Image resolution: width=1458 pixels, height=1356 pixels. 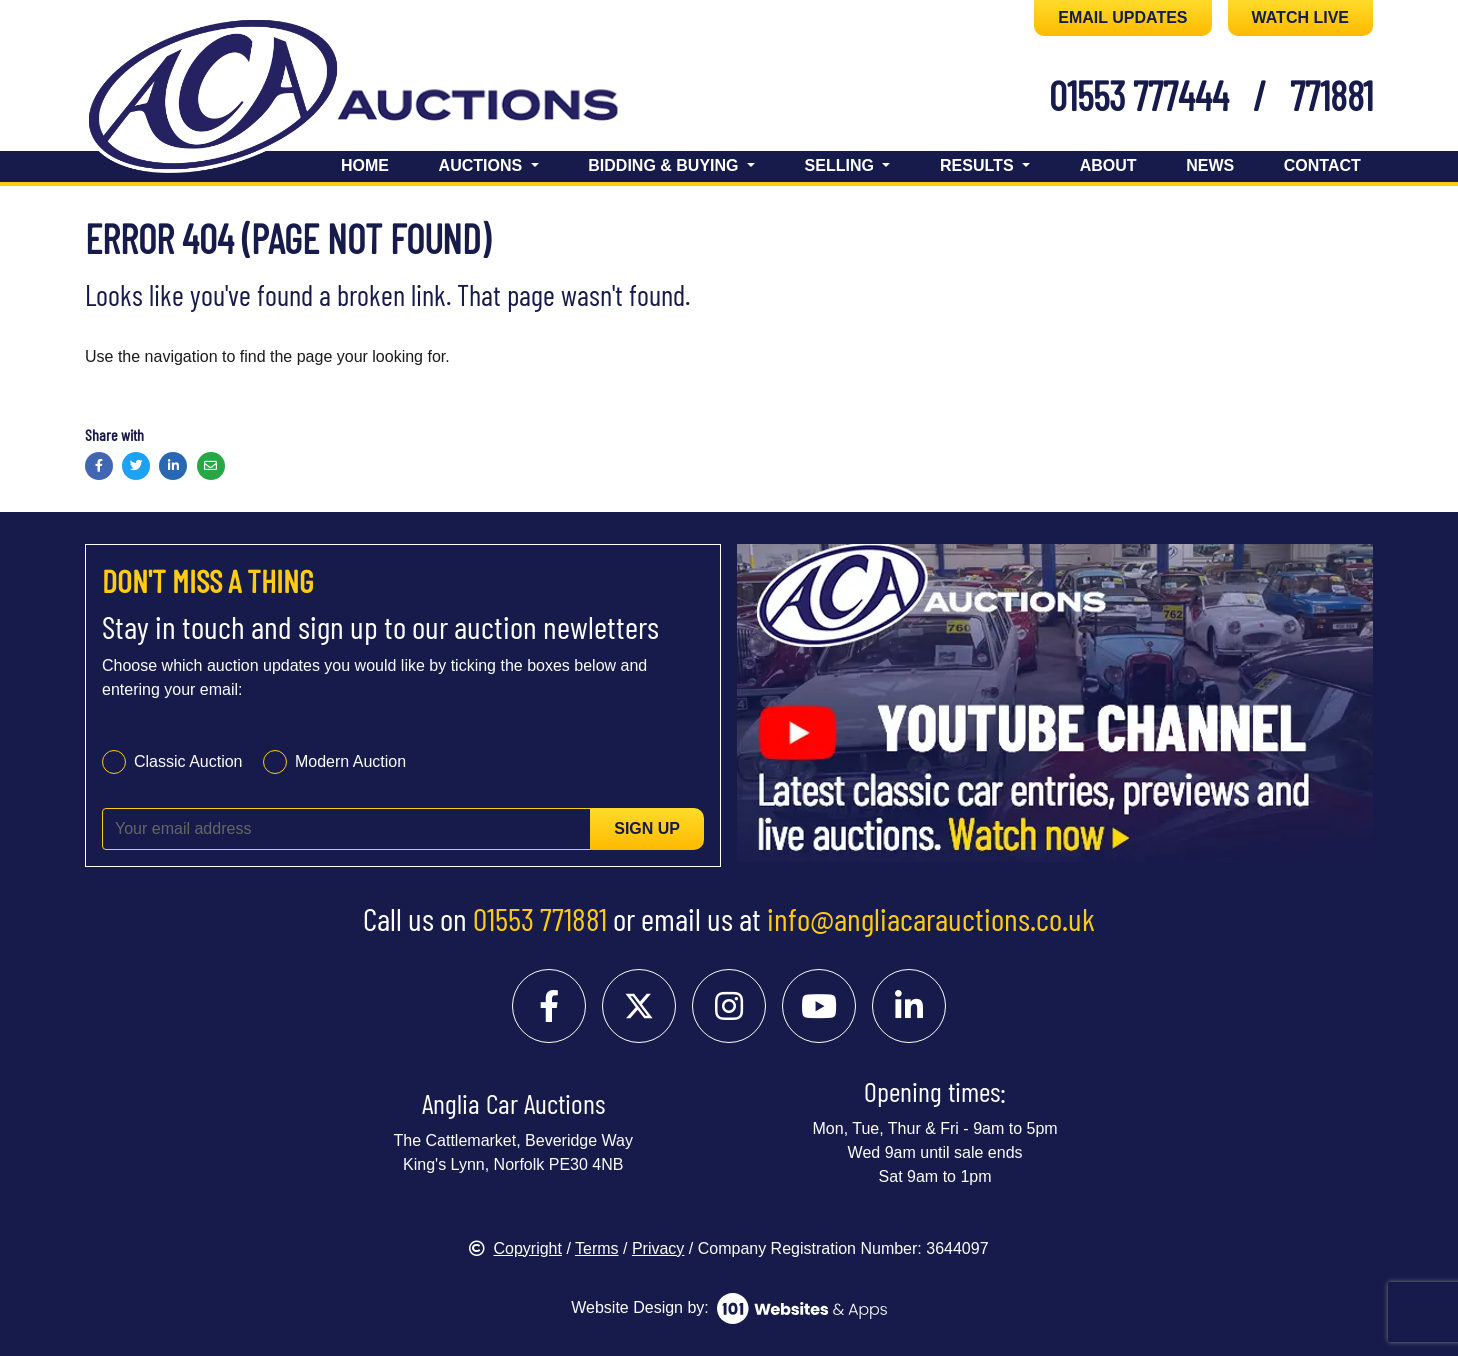 What do you see at coordinates (365, 165) in the screenshot?
I see `Home` at bounding box center [365, 165].